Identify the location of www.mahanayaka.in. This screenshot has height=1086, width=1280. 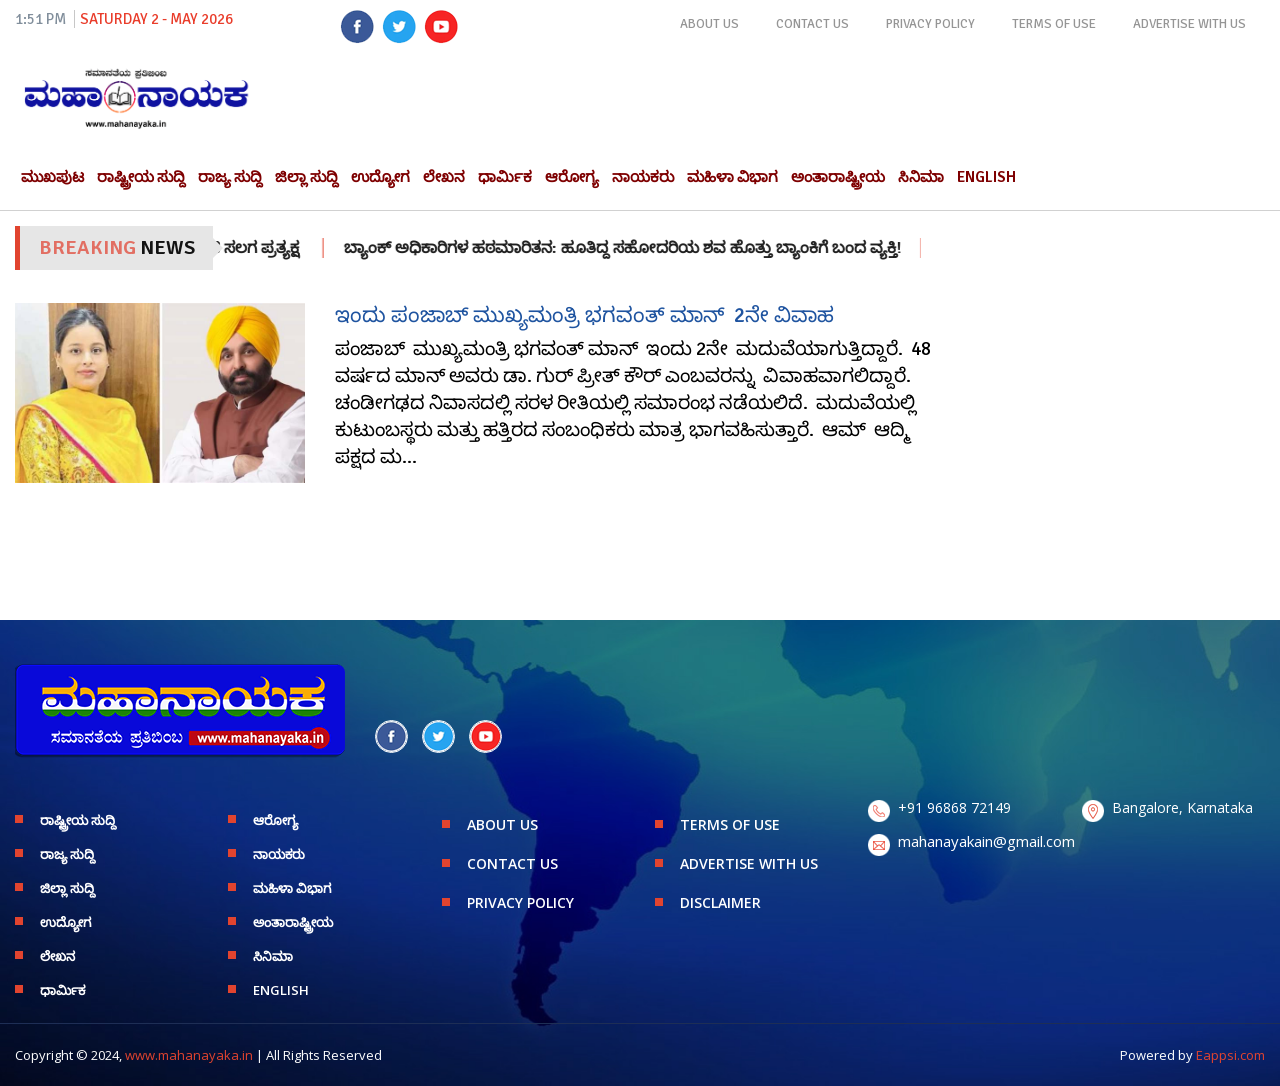
(189, 1055).